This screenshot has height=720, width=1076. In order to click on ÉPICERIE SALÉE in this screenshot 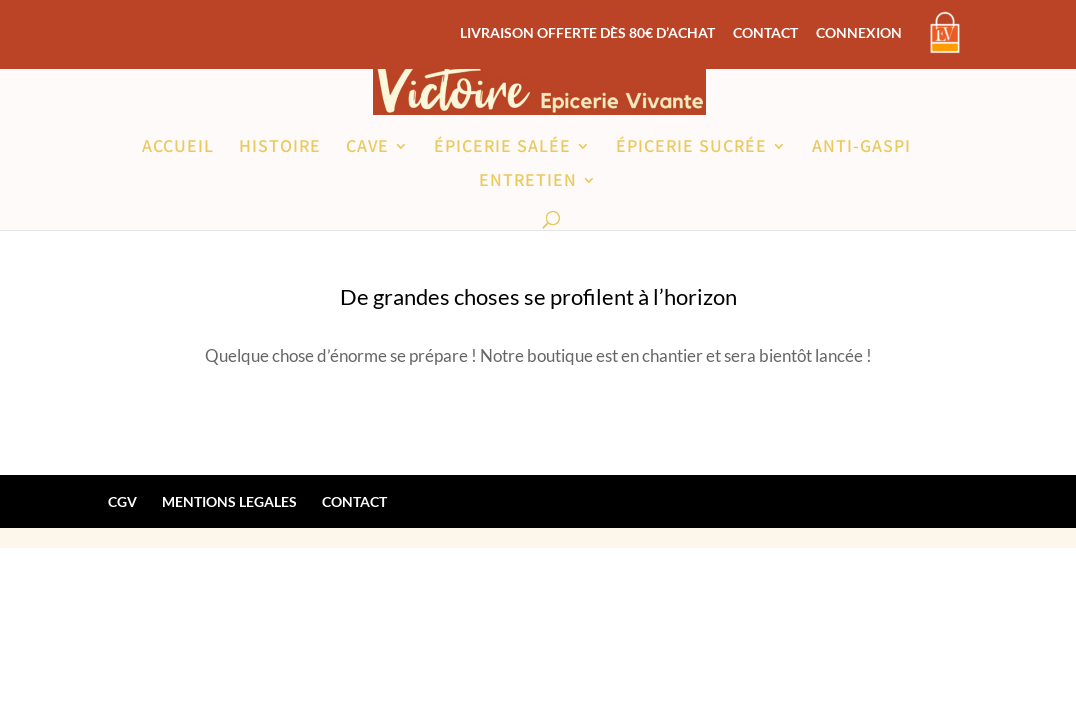, I will do `click(502, 148)`.